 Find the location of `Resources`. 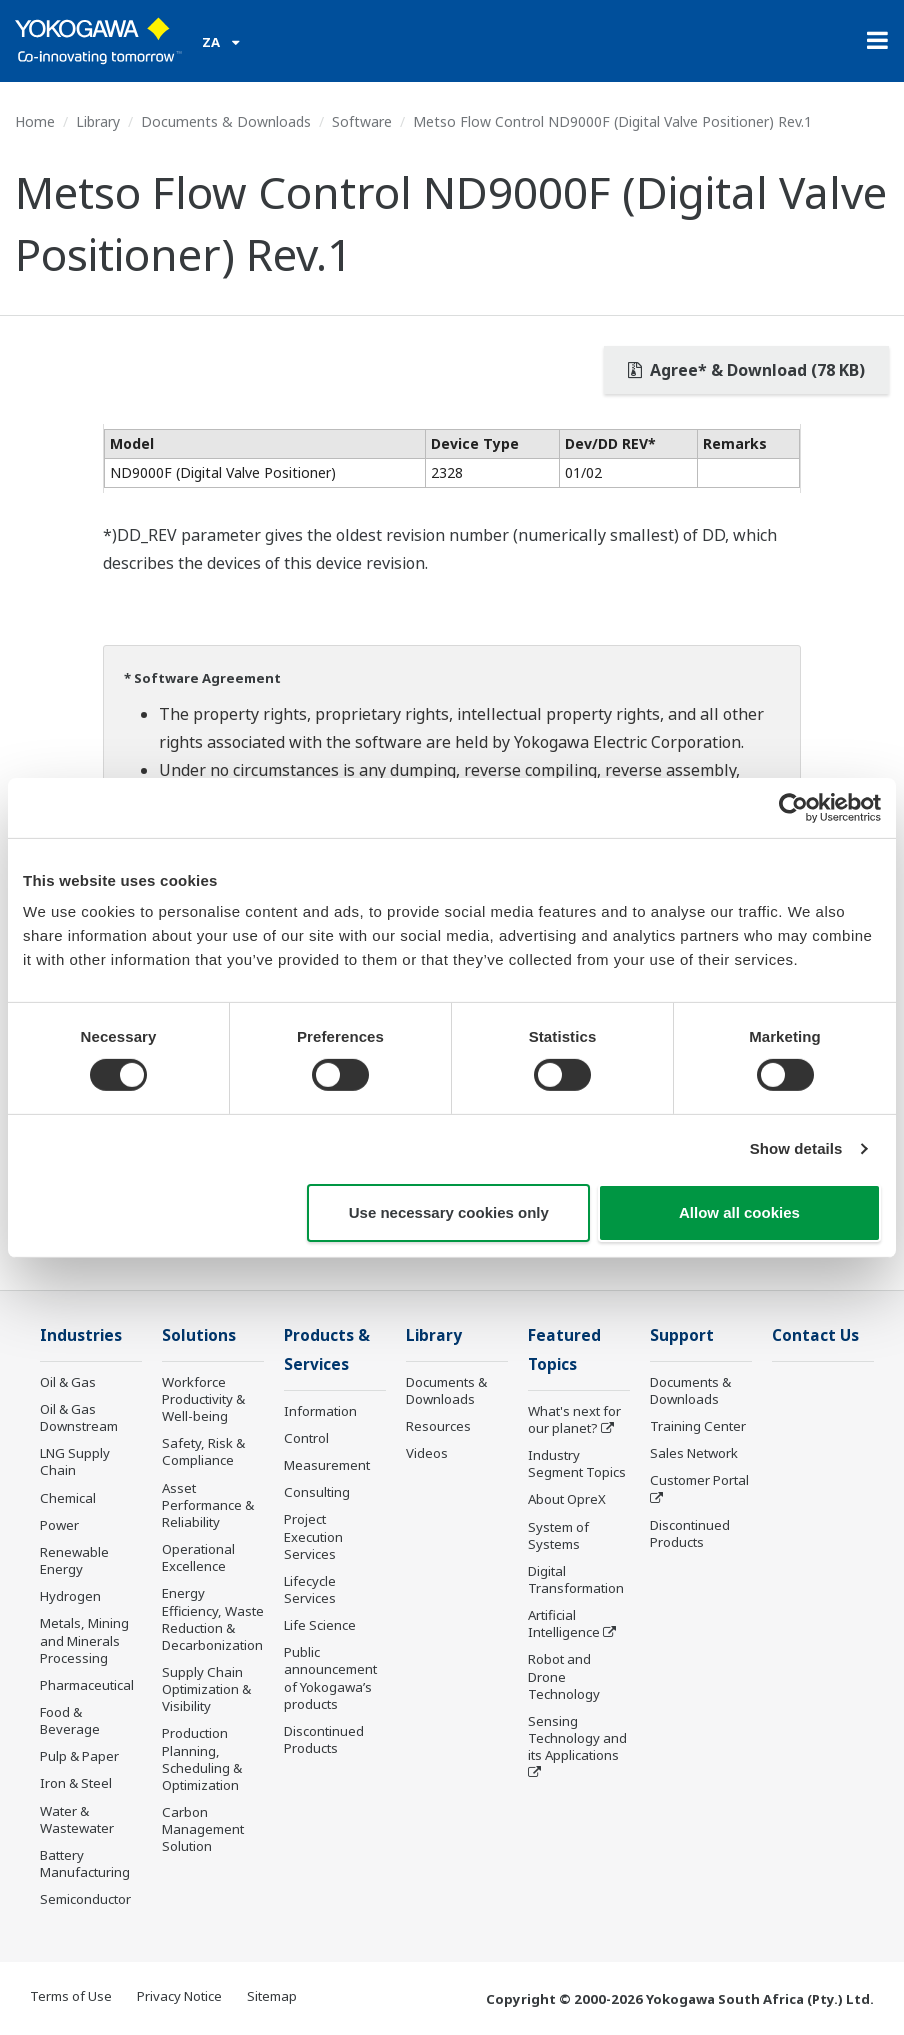

Resources is located at coordinates (438, 1426).